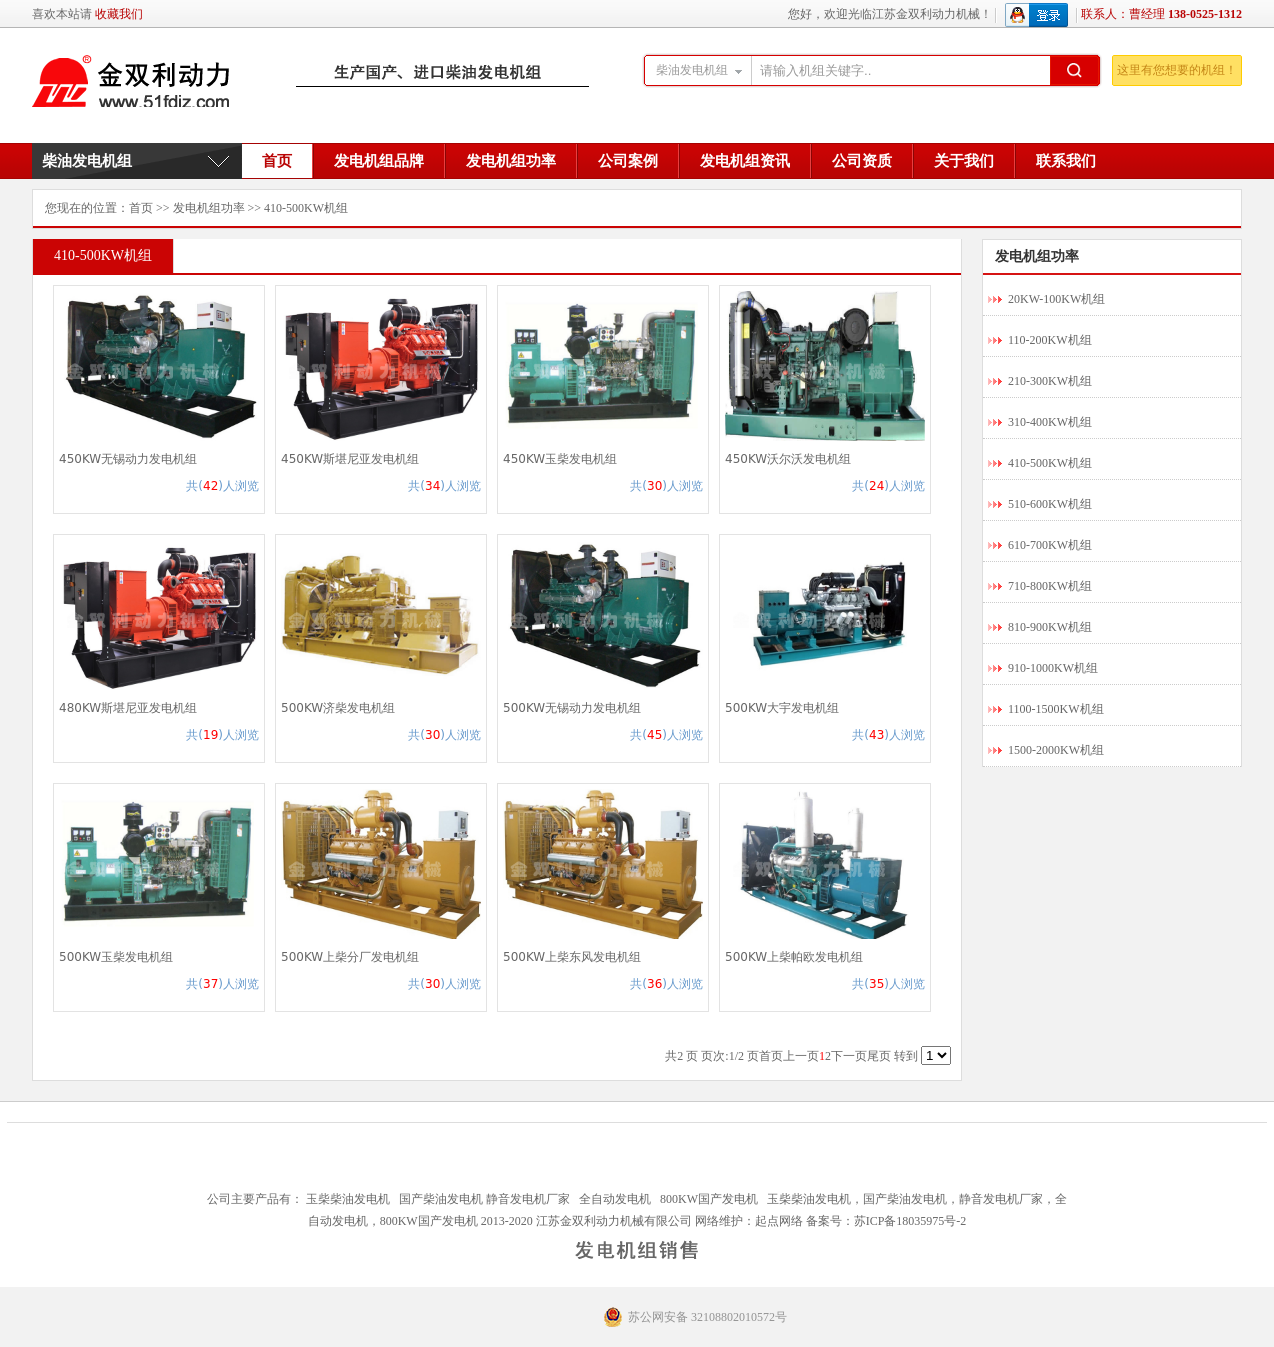 The width and height of the screenshot is (1274, 1347). What do you see at coordinates (1050, 545) in the screenshot?
I see `610-700KW机组` at bounding box center [1050, 545].